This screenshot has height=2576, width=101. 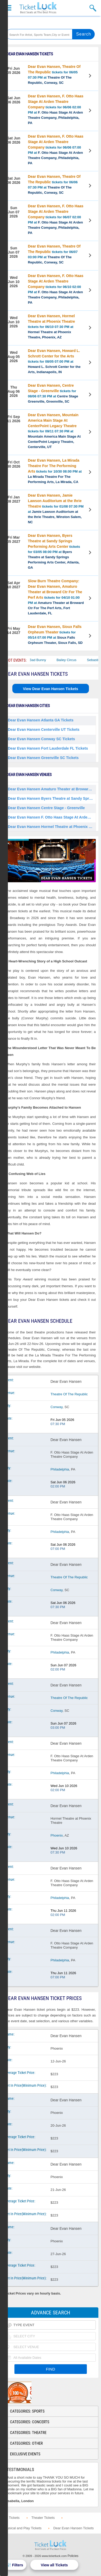 I want to click on tickets for 06/10 07:30 PM at, so click(x=51, y=326).